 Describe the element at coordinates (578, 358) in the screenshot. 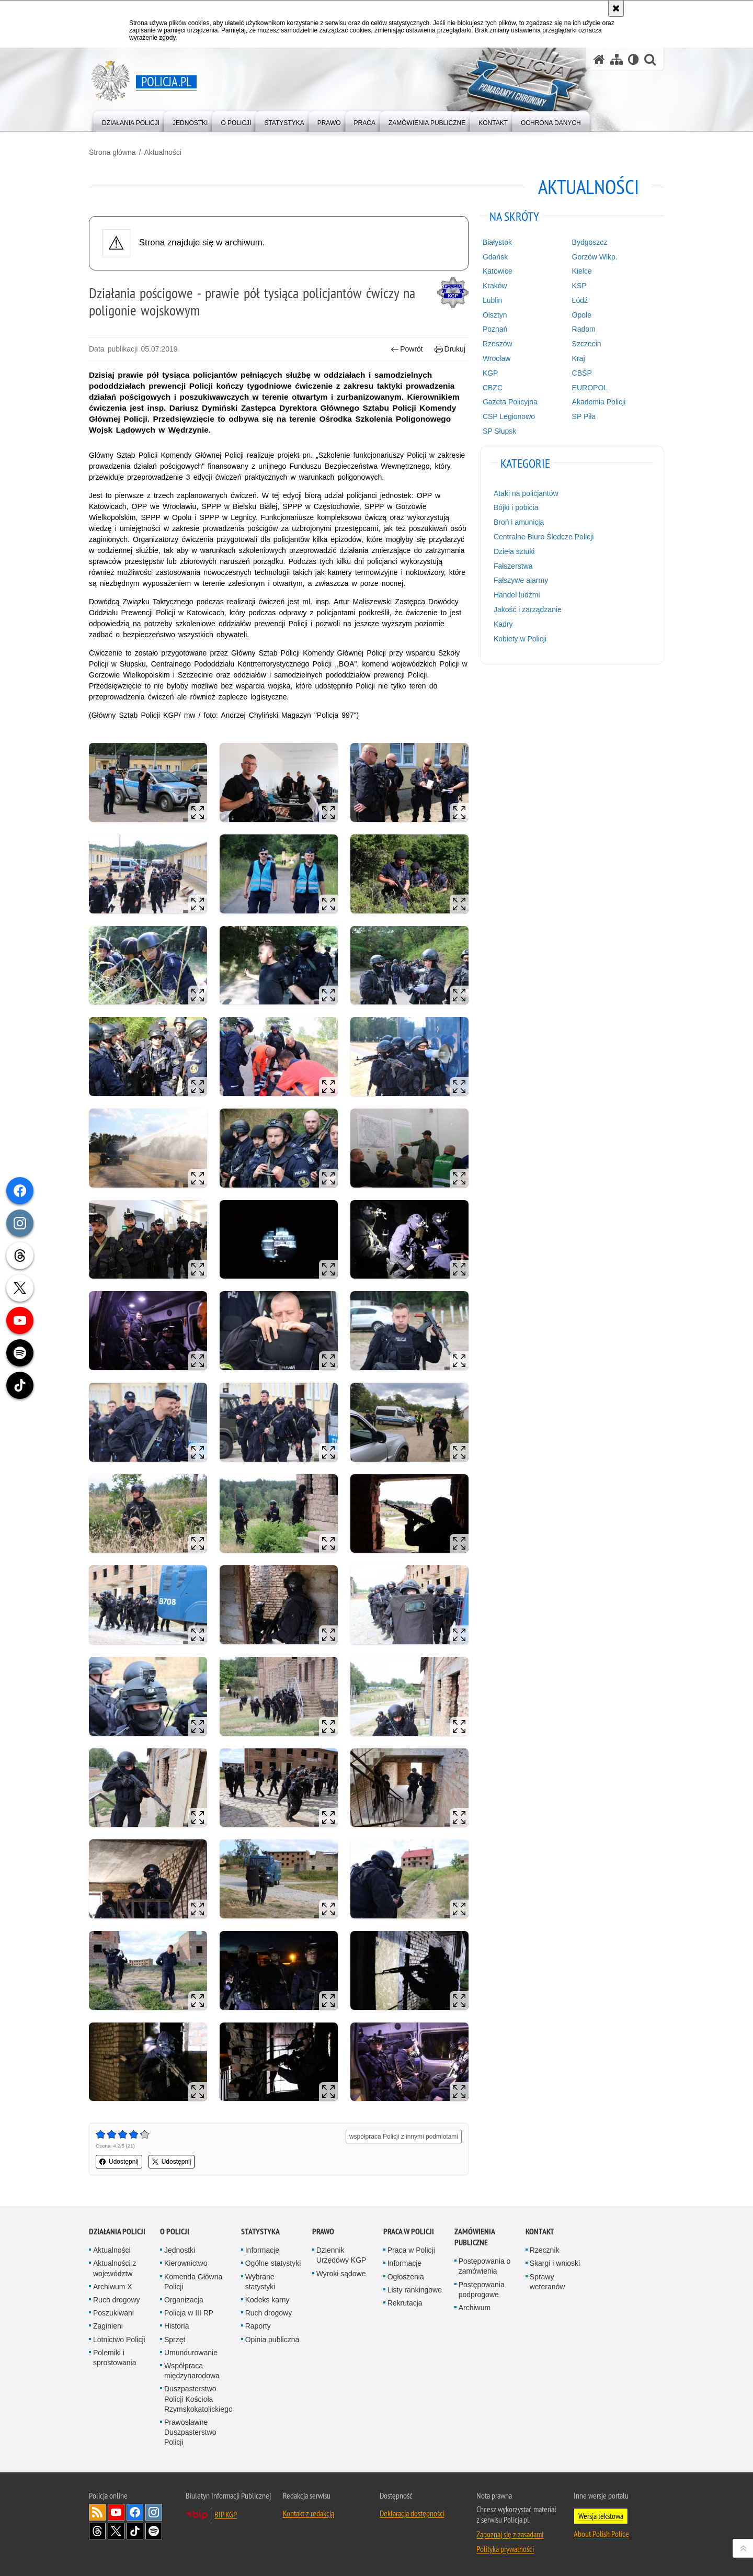

I see `Kraj` at that location.